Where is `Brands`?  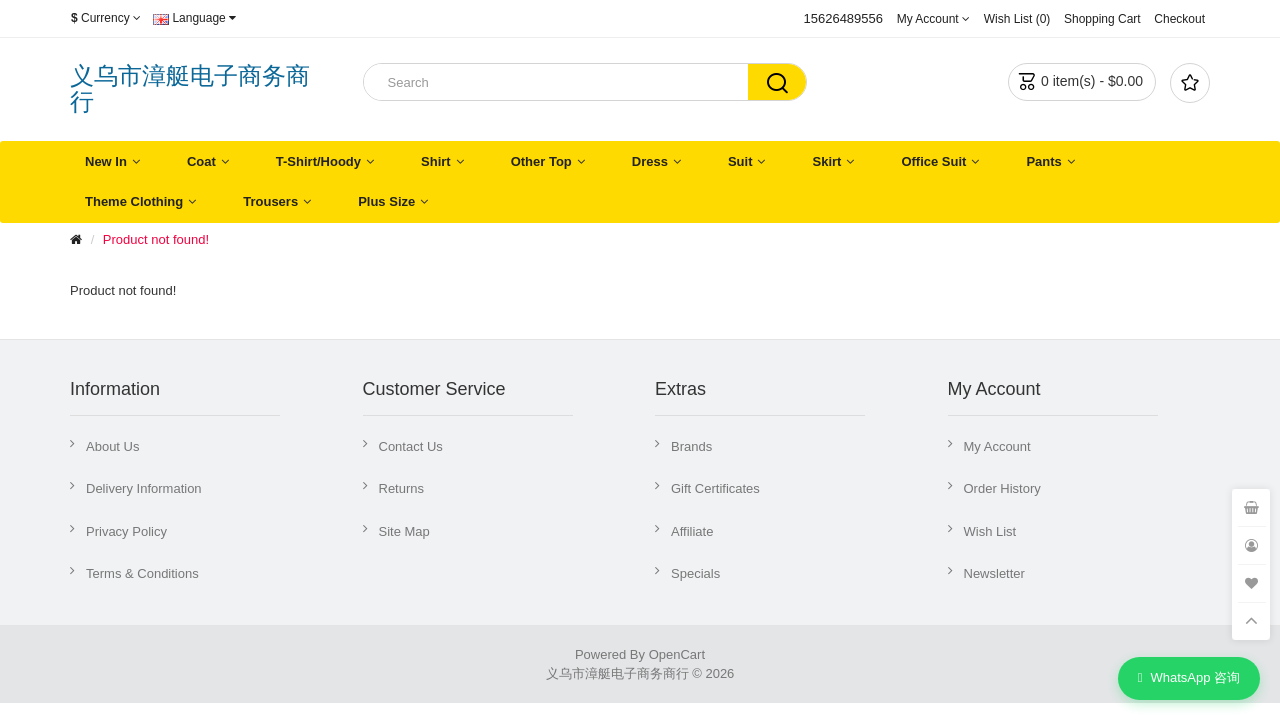 Brands is located at coordinates (691, 446).